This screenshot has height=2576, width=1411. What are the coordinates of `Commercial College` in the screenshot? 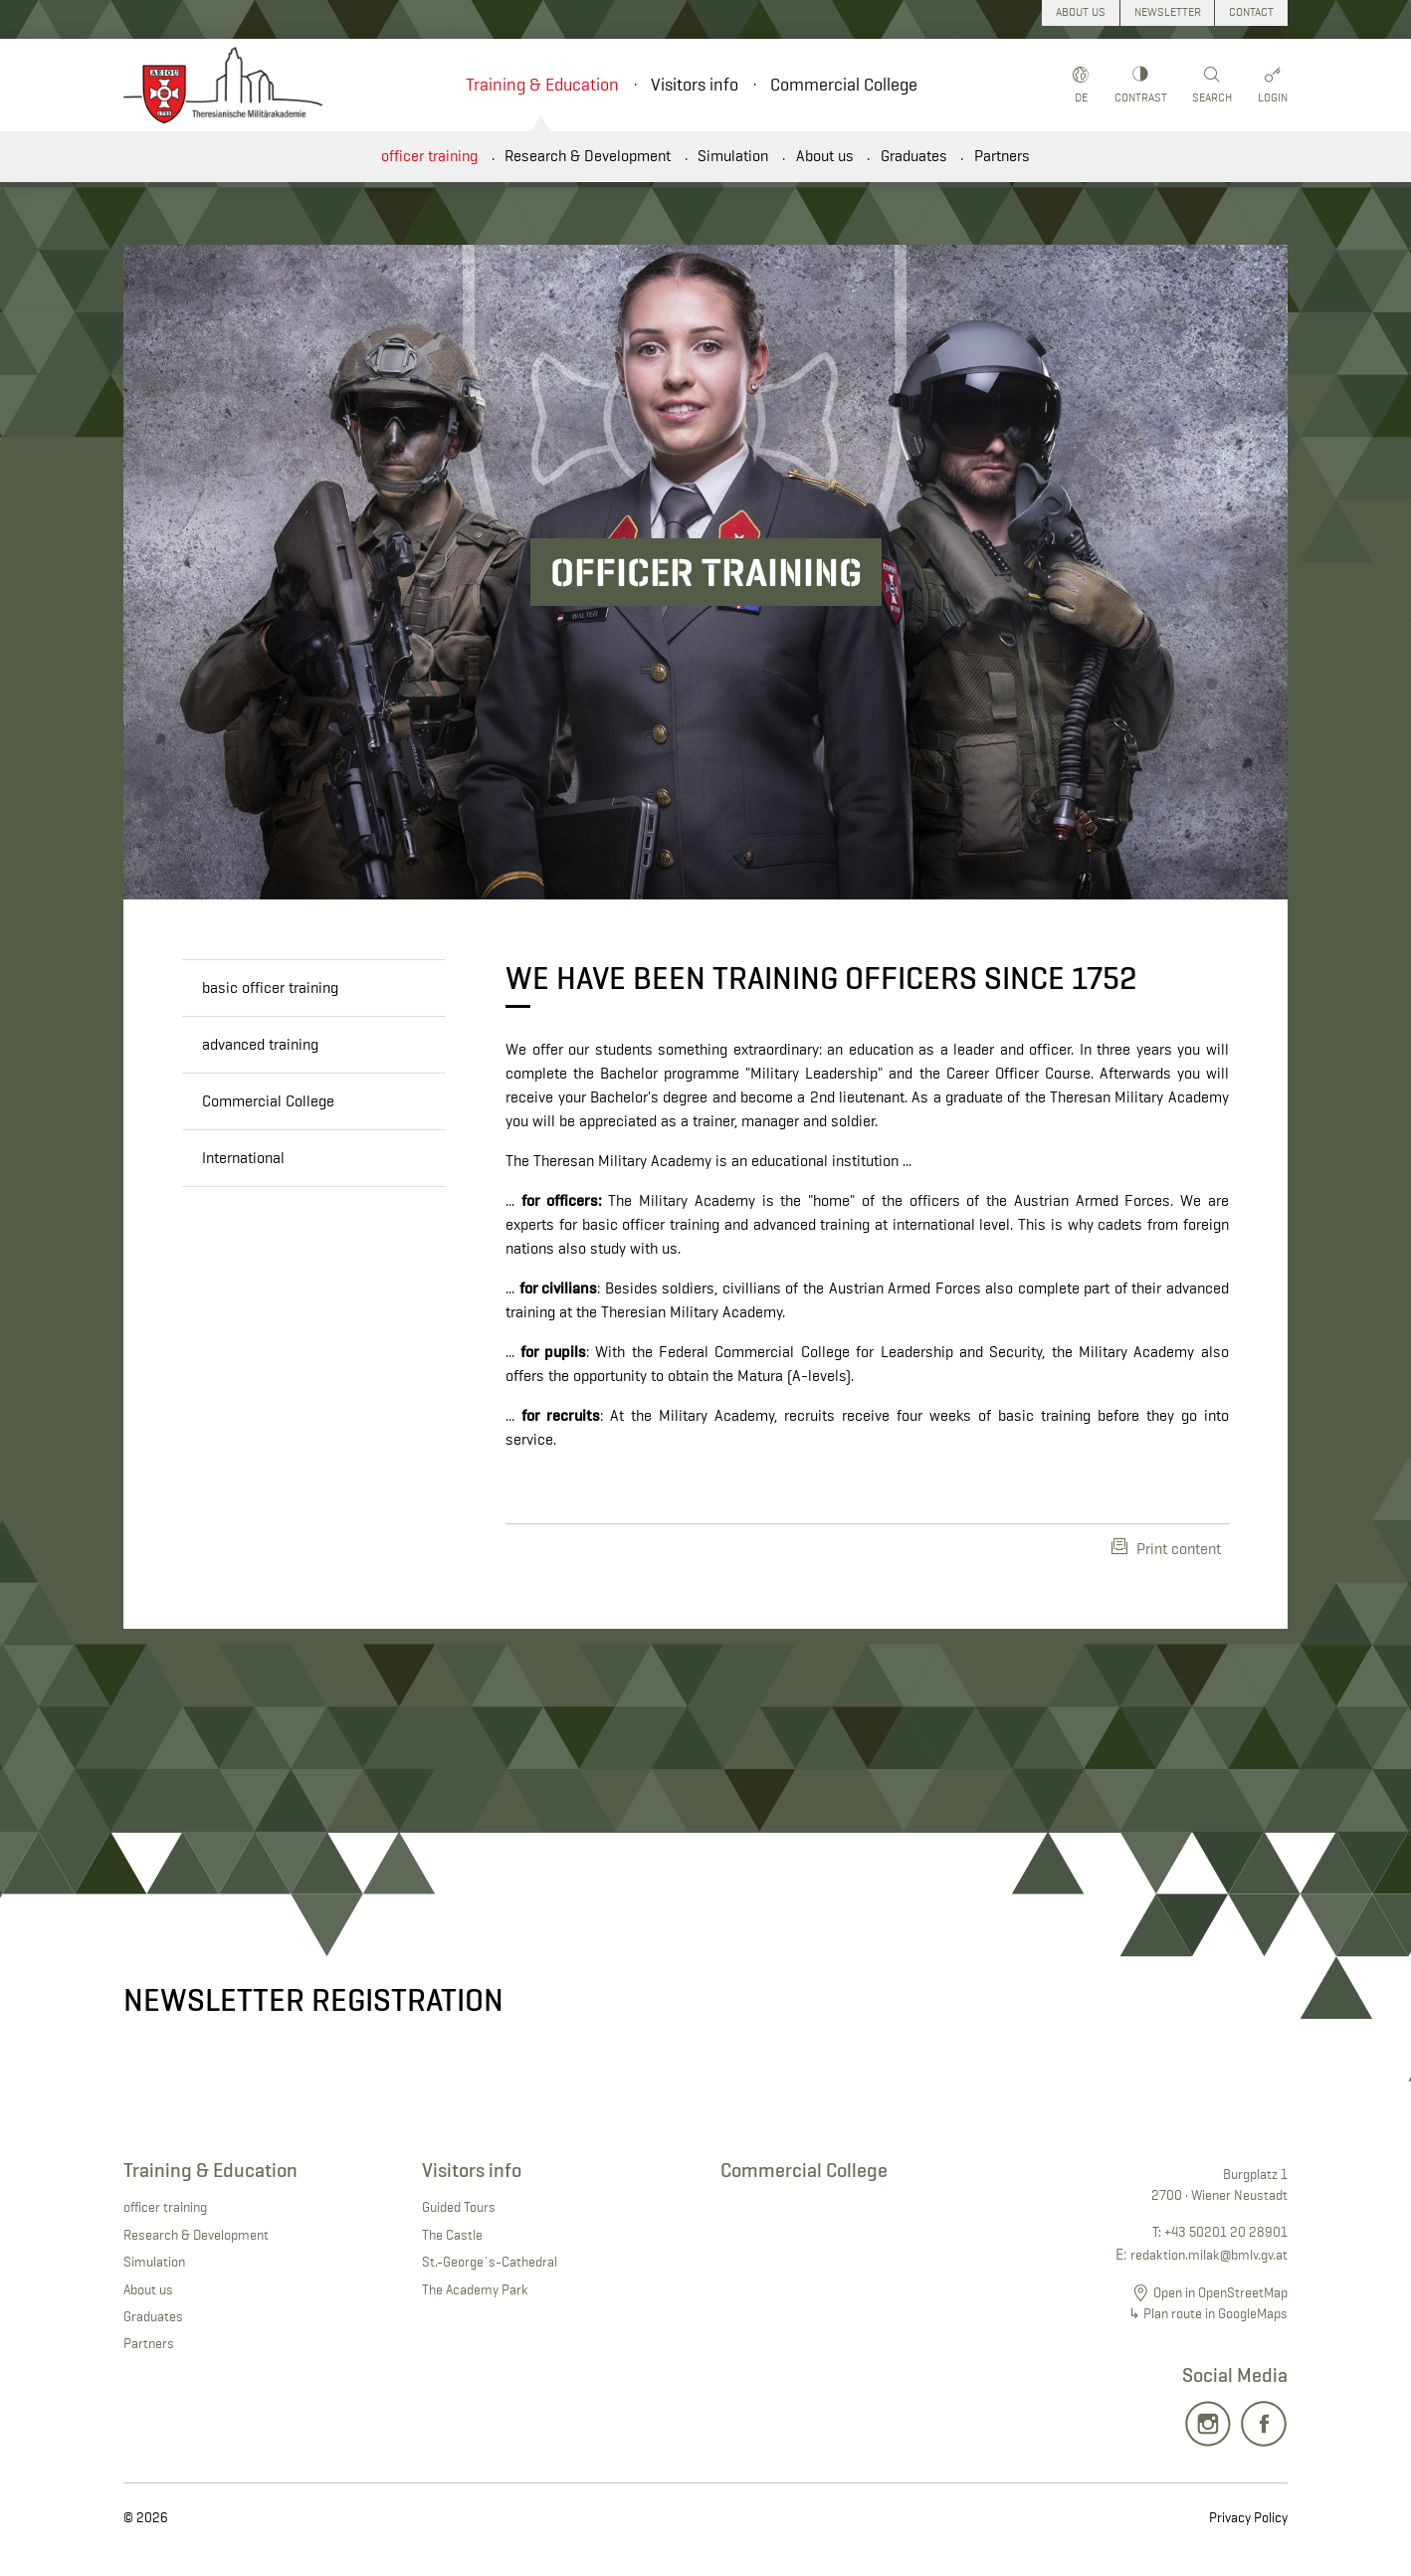 It's located at (843, 85).